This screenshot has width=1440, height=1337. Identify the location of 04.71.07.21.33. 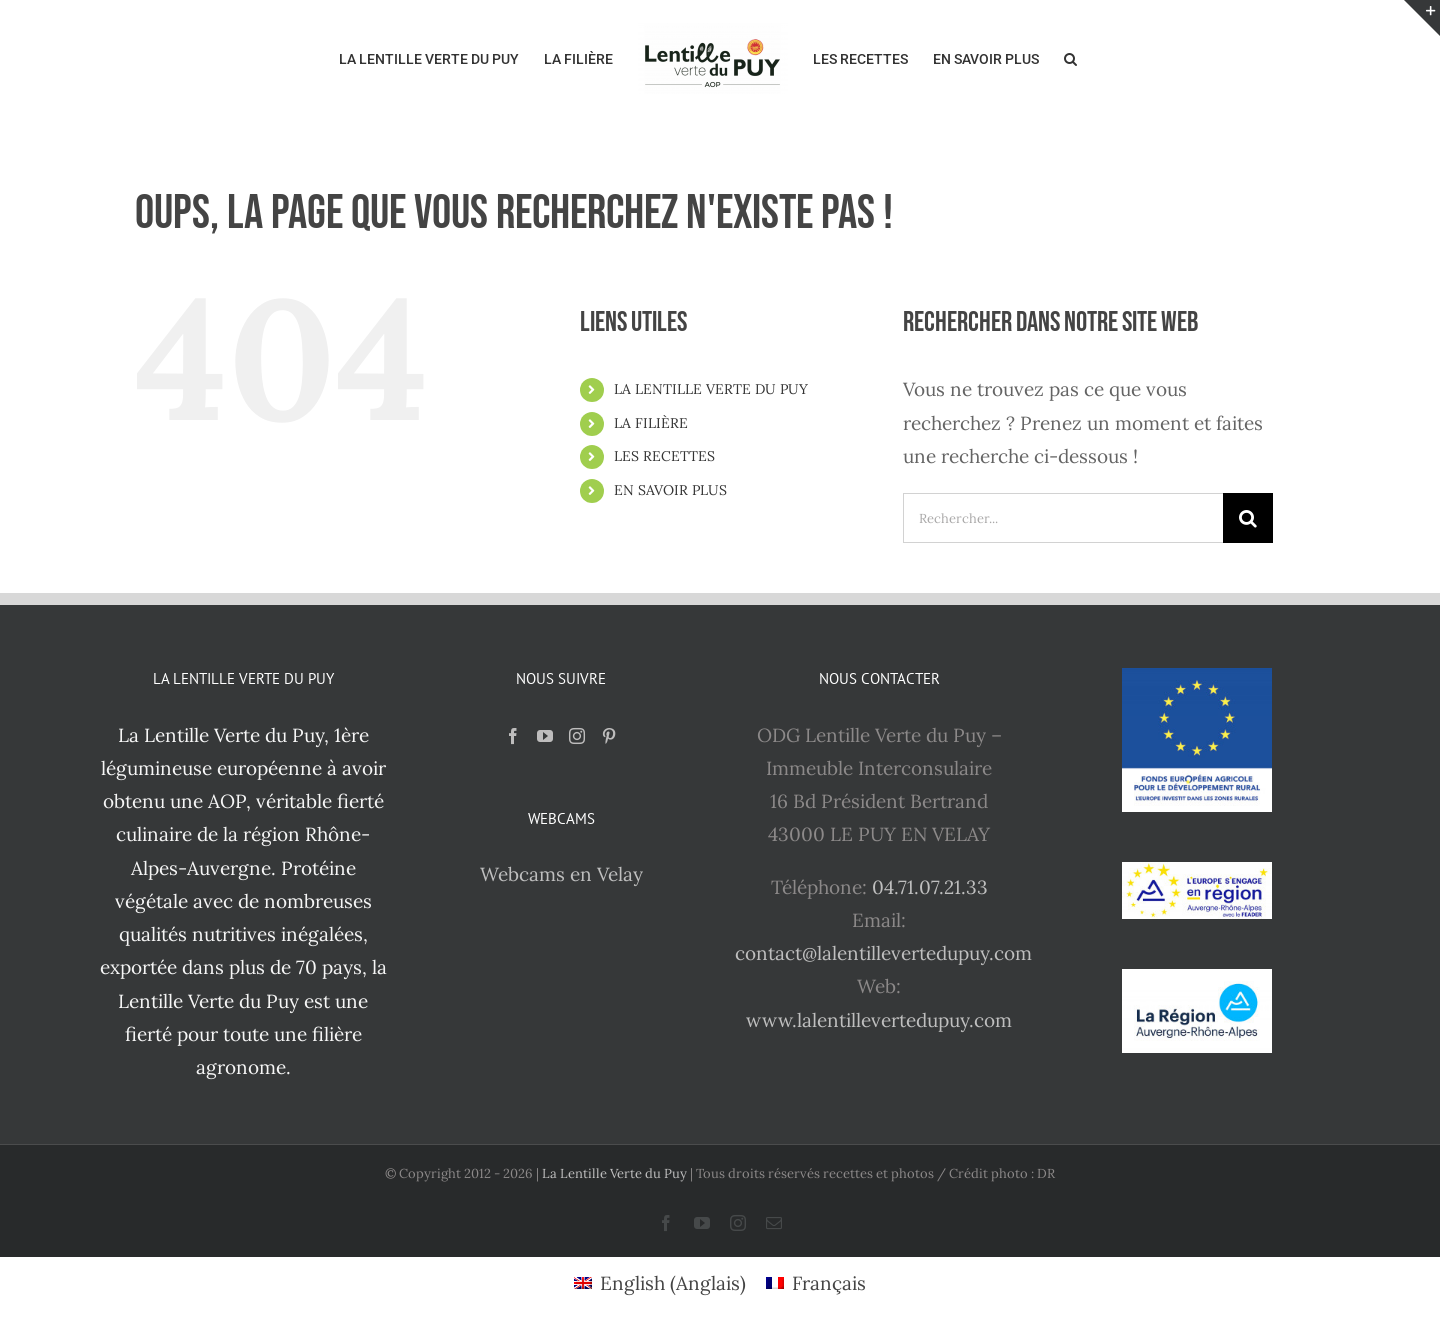
(930, 887).